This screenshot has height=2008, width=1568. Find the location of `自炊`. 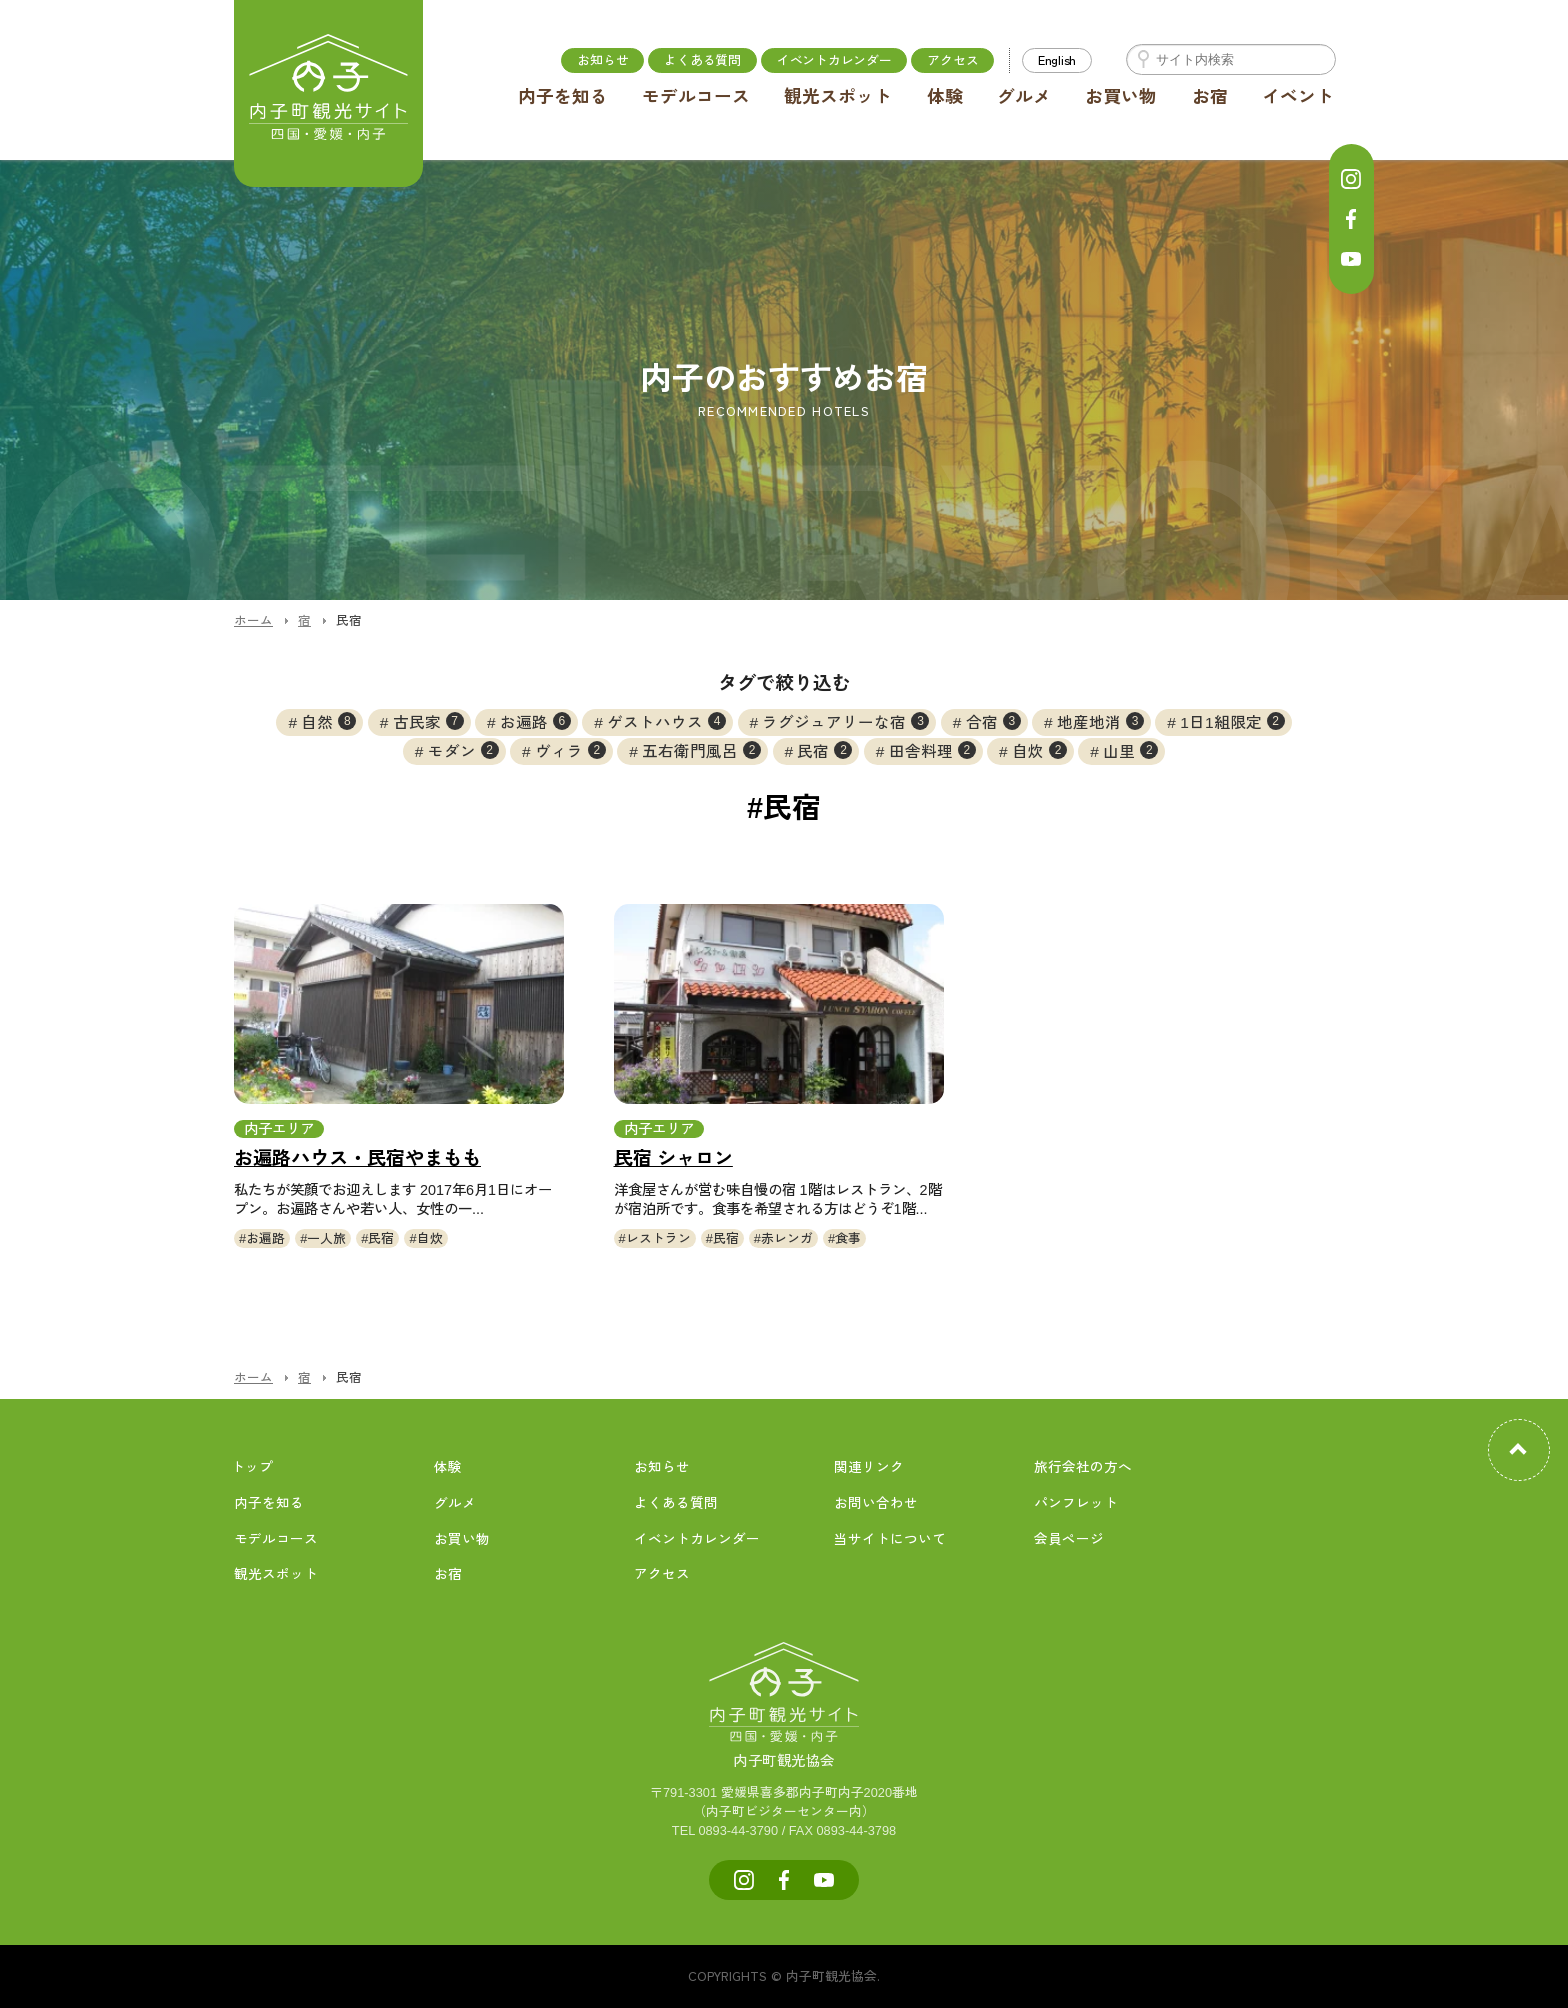

自炊 is located at coordinates (1039, 750).